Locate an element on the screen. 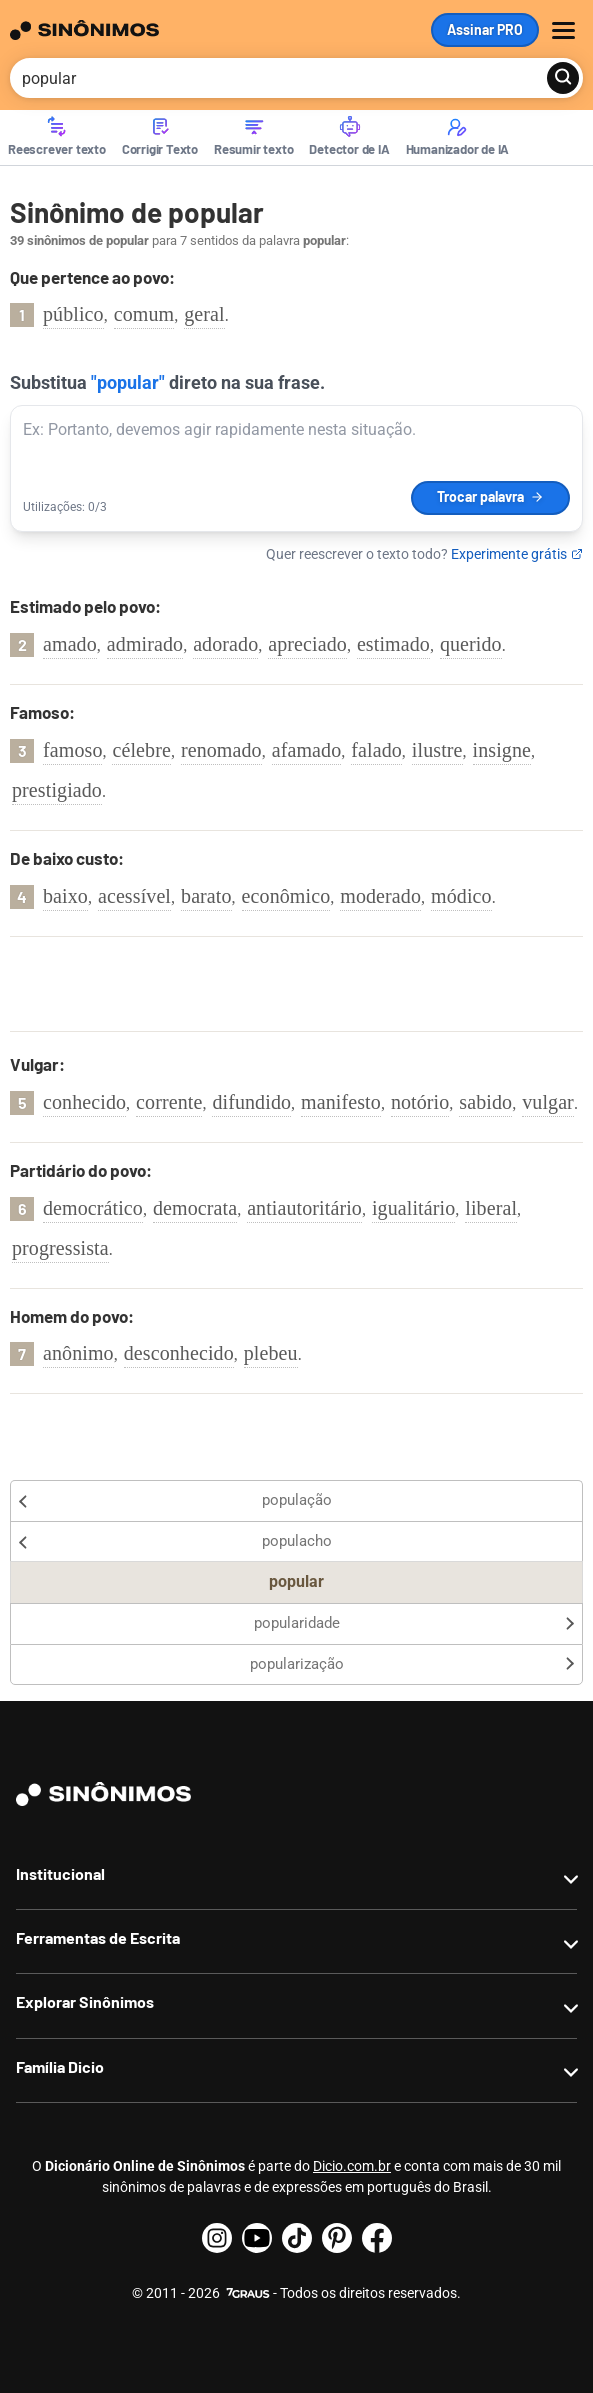 The width and height of the screenshot is (593, 2393). acessível is located at coordinates (134, 896).